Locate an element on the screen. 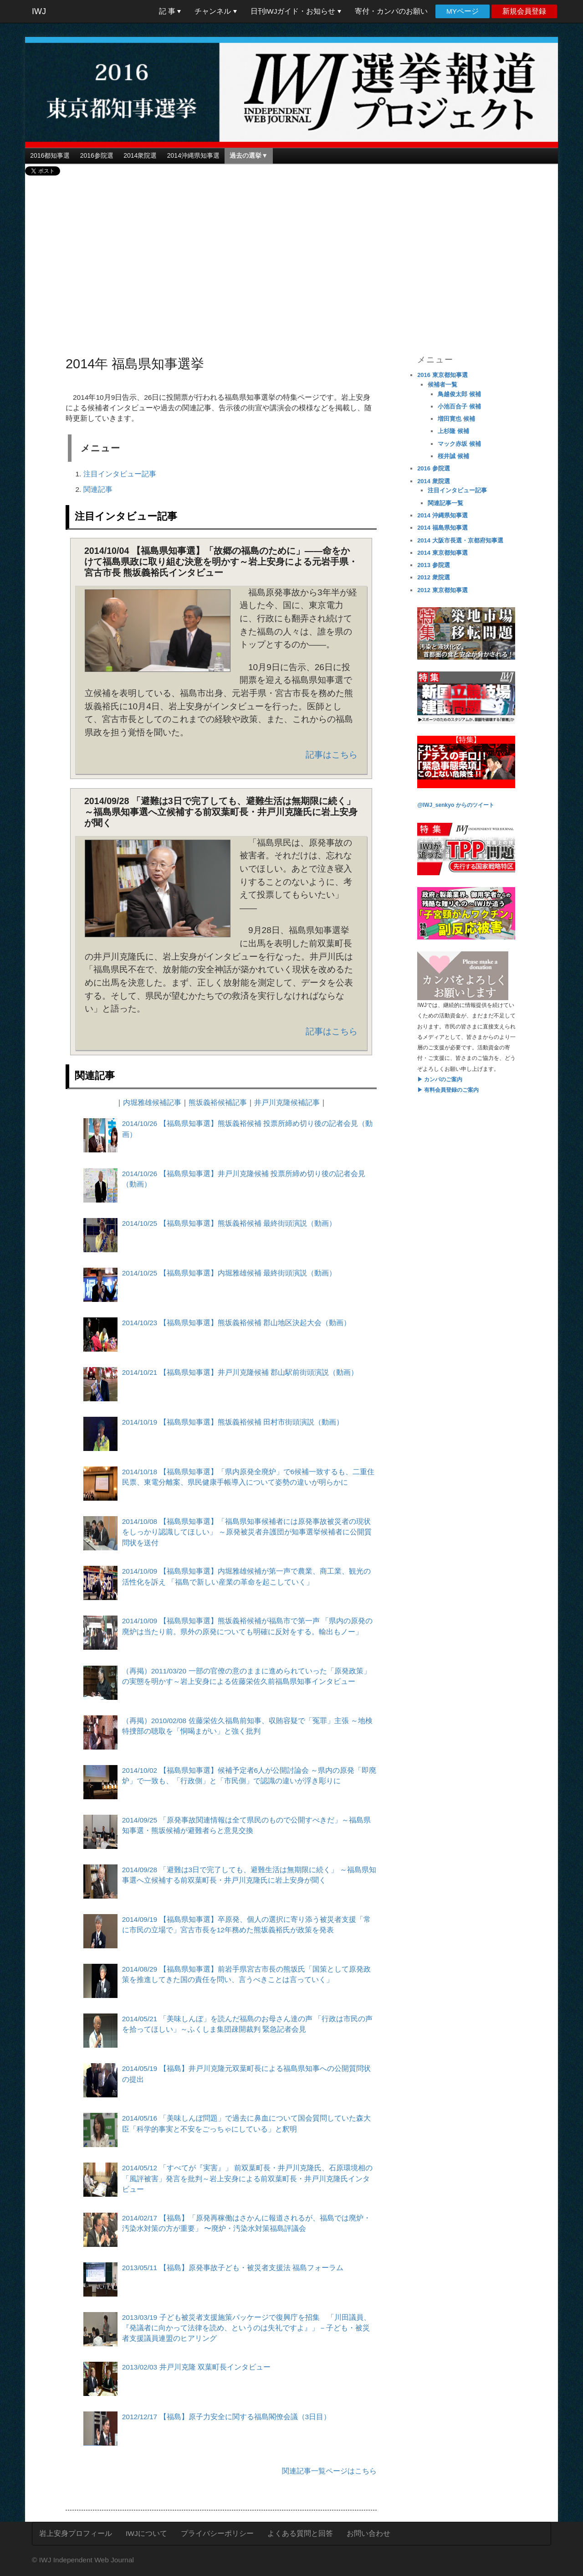 The width and height of the screenshot is (583, 2576). 関連記事一覧ページはこちら is located at coordinates (329, 2471).